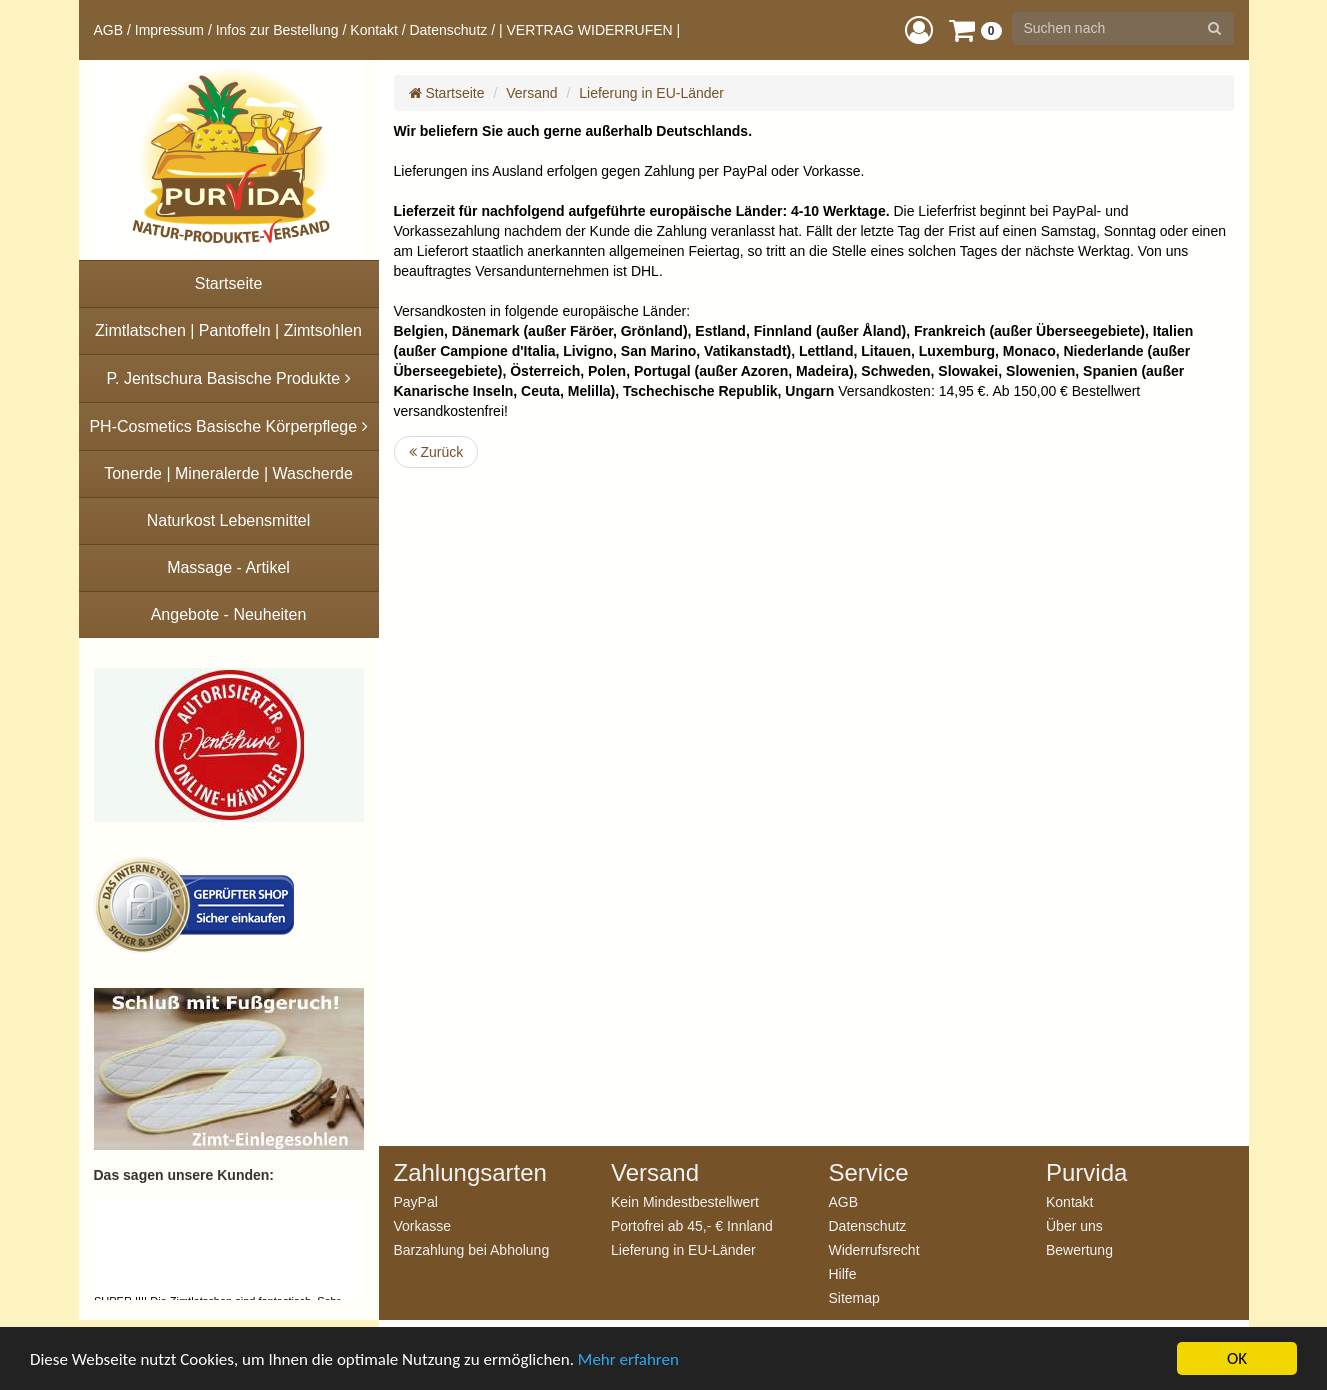 The width and height of the screenshot is (1327, 1390). I want to click on Zahlungsarten, so click(470, 1173).